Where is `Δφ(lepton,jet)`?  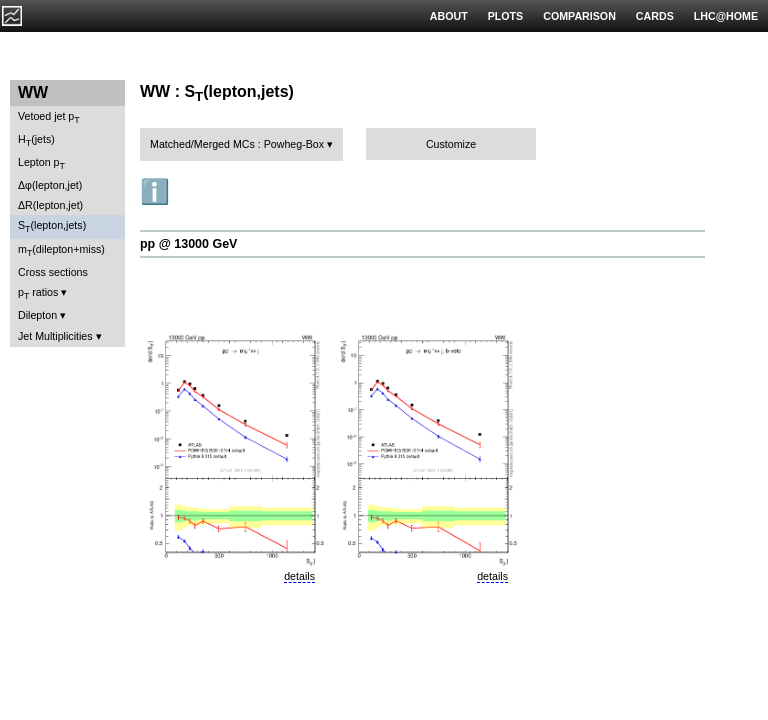
Δφ(lepton,jet) is located at coordinates (50, 185).